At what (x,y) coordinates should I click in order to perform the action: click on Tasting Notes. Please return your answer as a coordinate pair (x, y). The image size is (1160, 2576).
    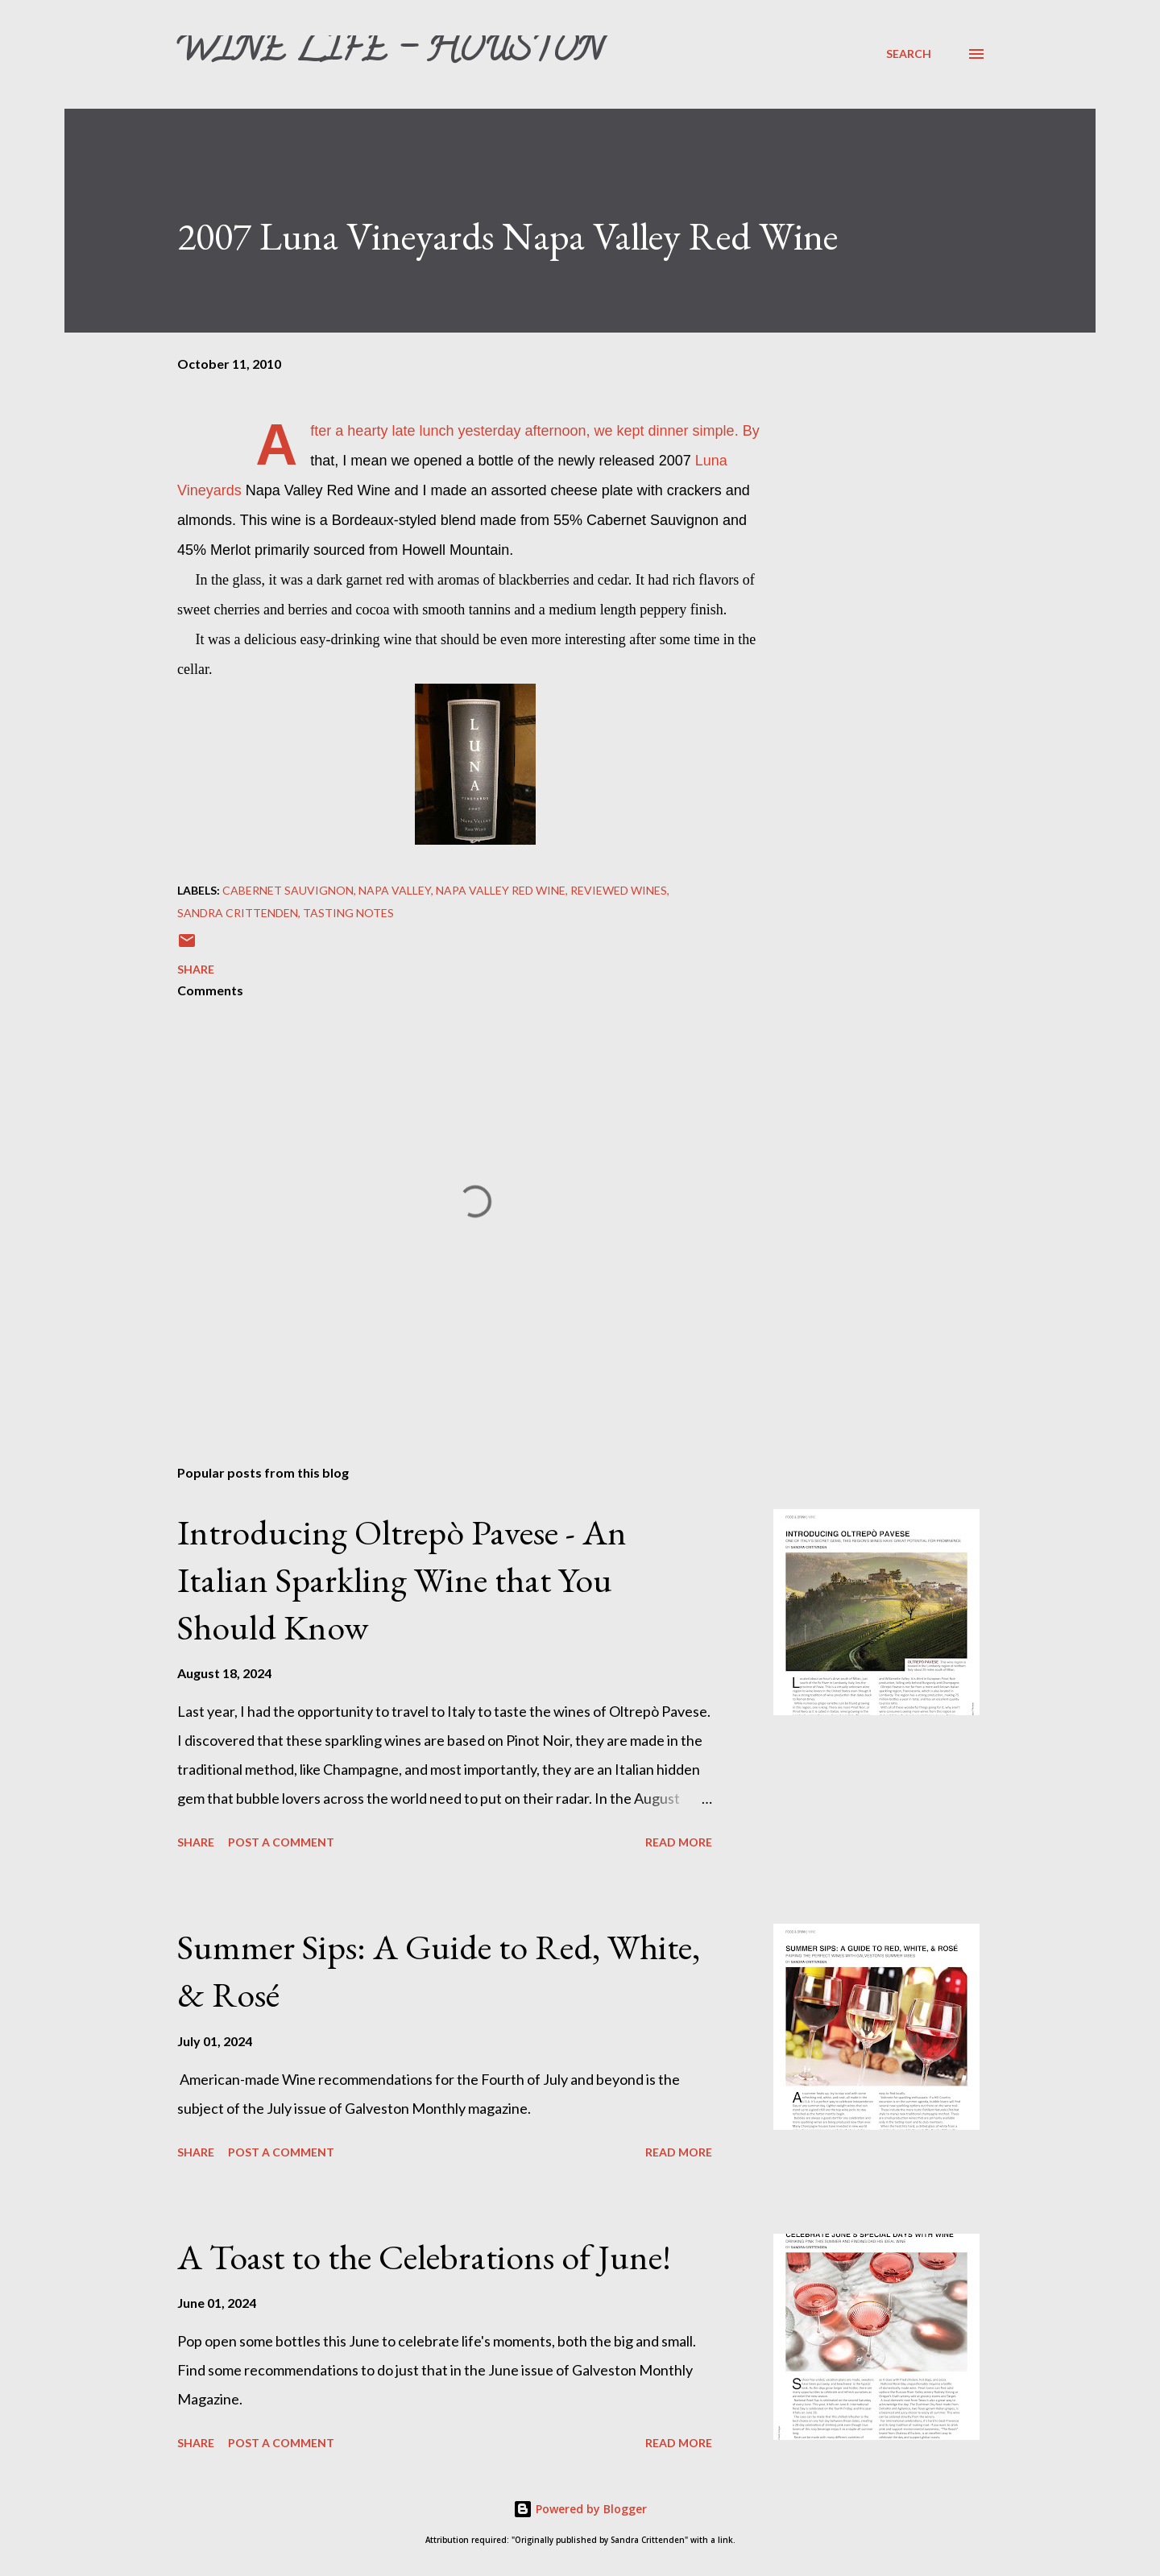
    Looking at the image, I should click on (348, 913).